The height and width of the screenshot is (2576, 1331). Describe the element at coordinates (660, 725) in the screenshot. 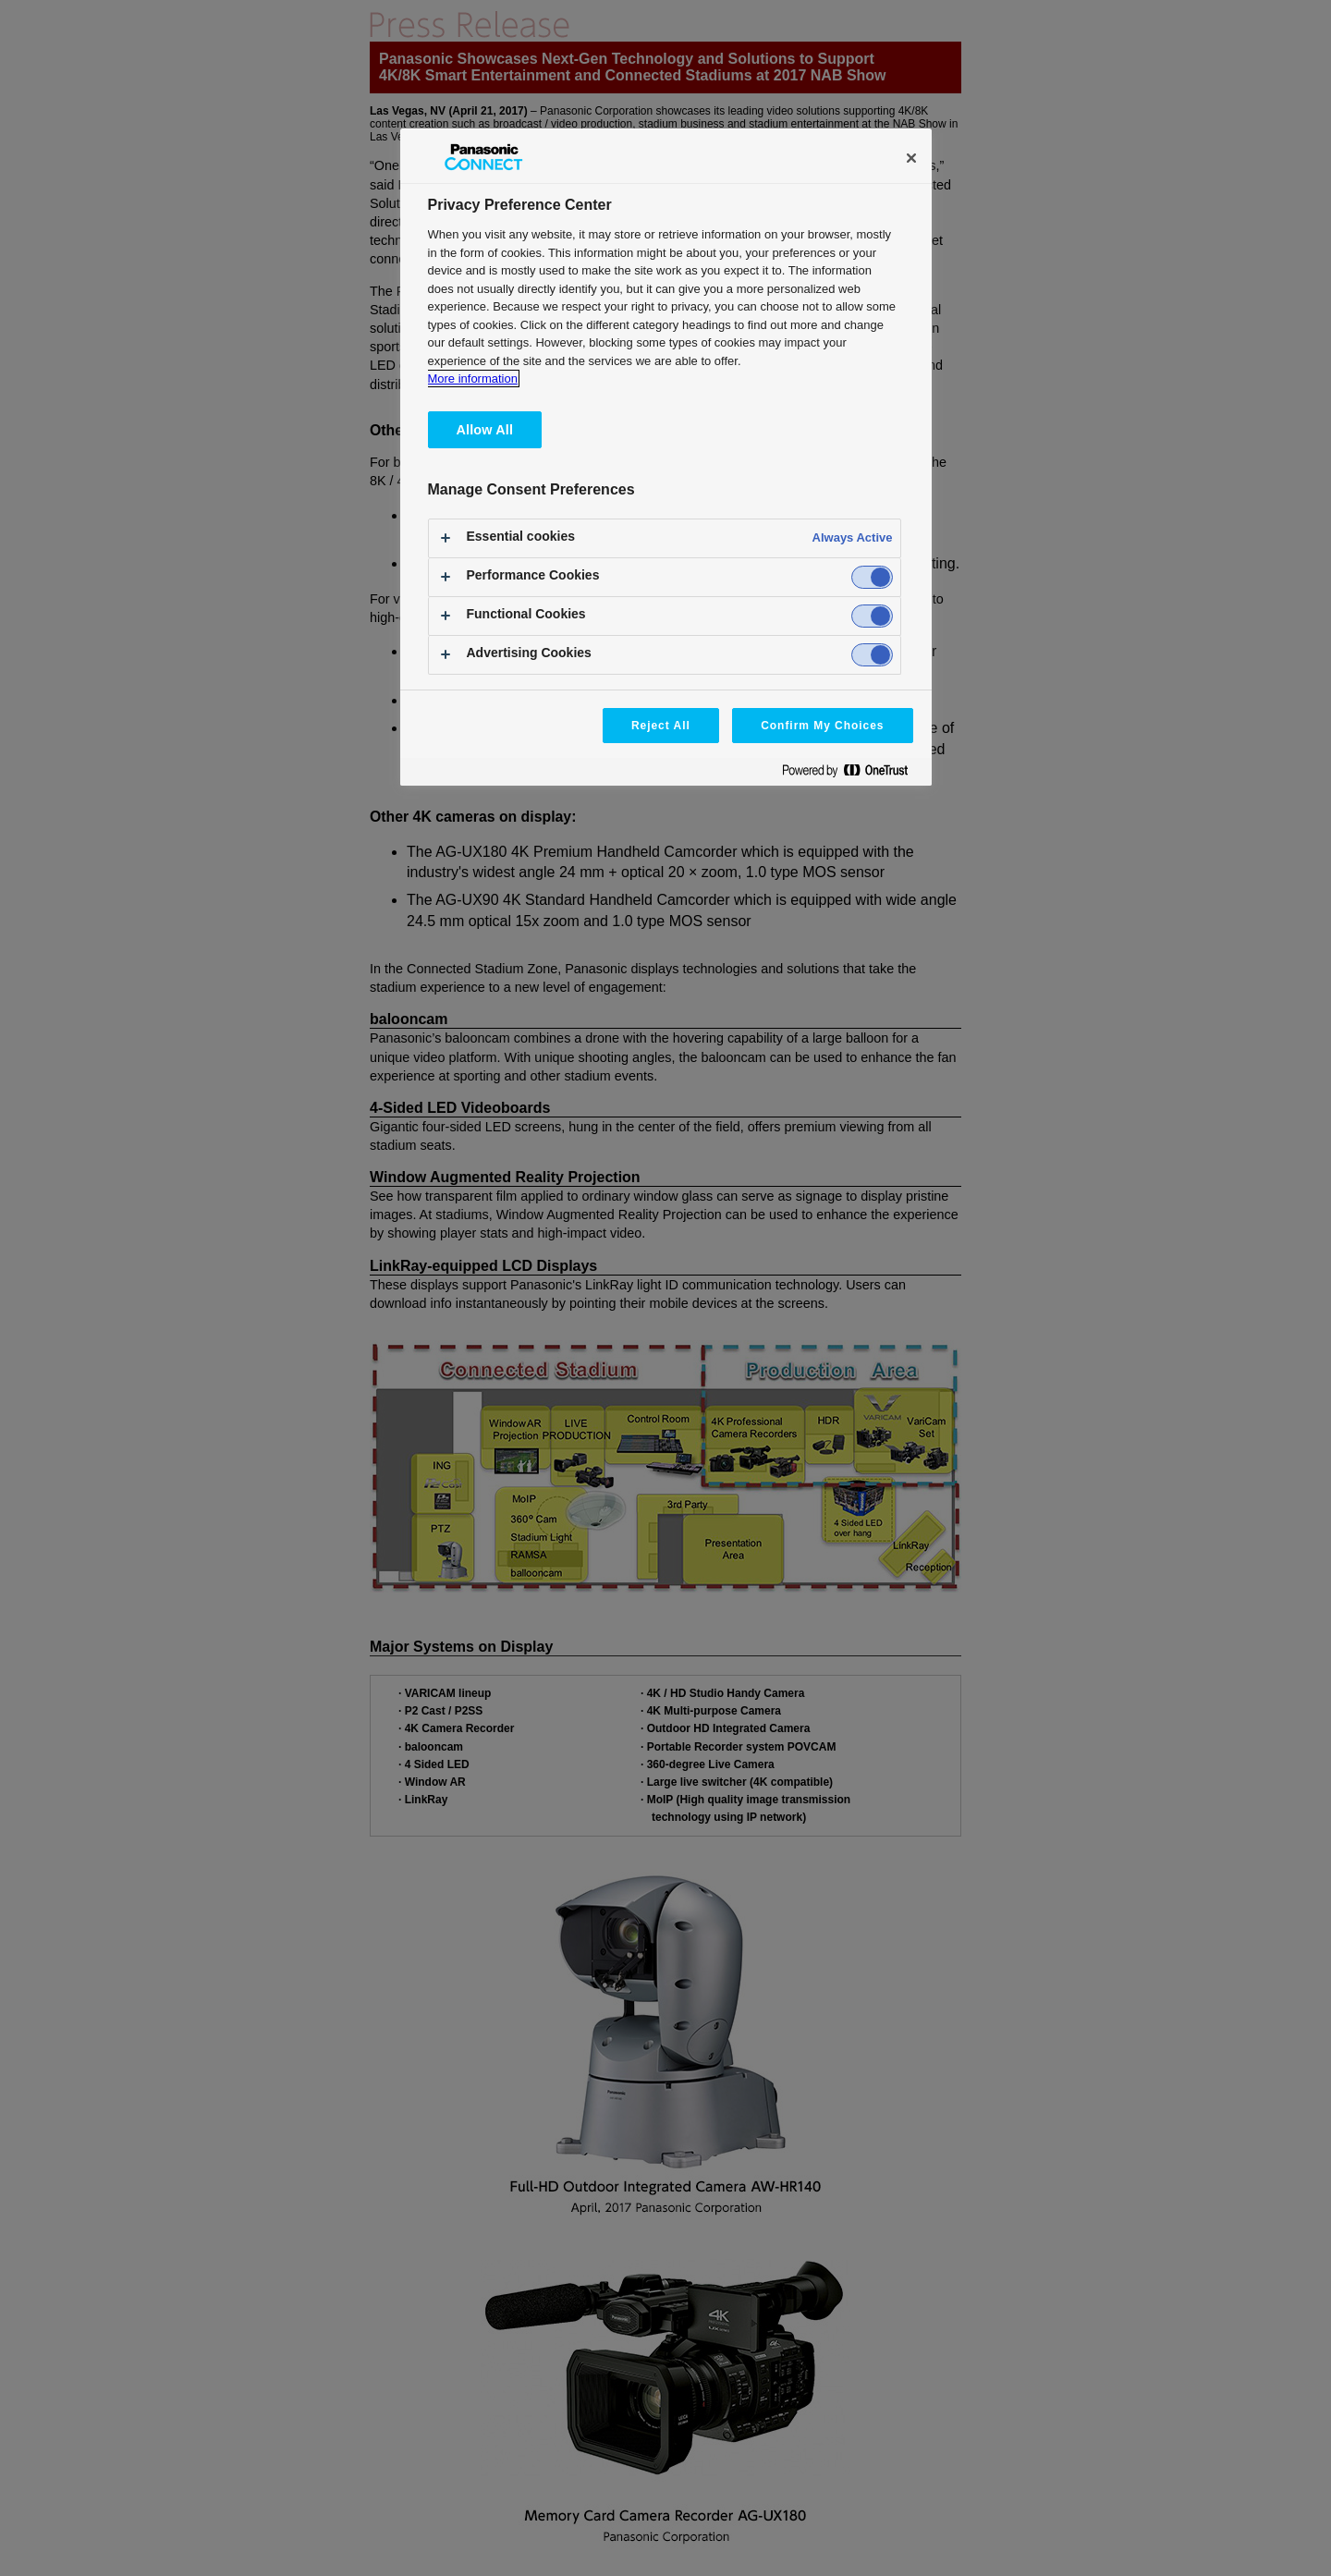

I see `Reject All` at that location.